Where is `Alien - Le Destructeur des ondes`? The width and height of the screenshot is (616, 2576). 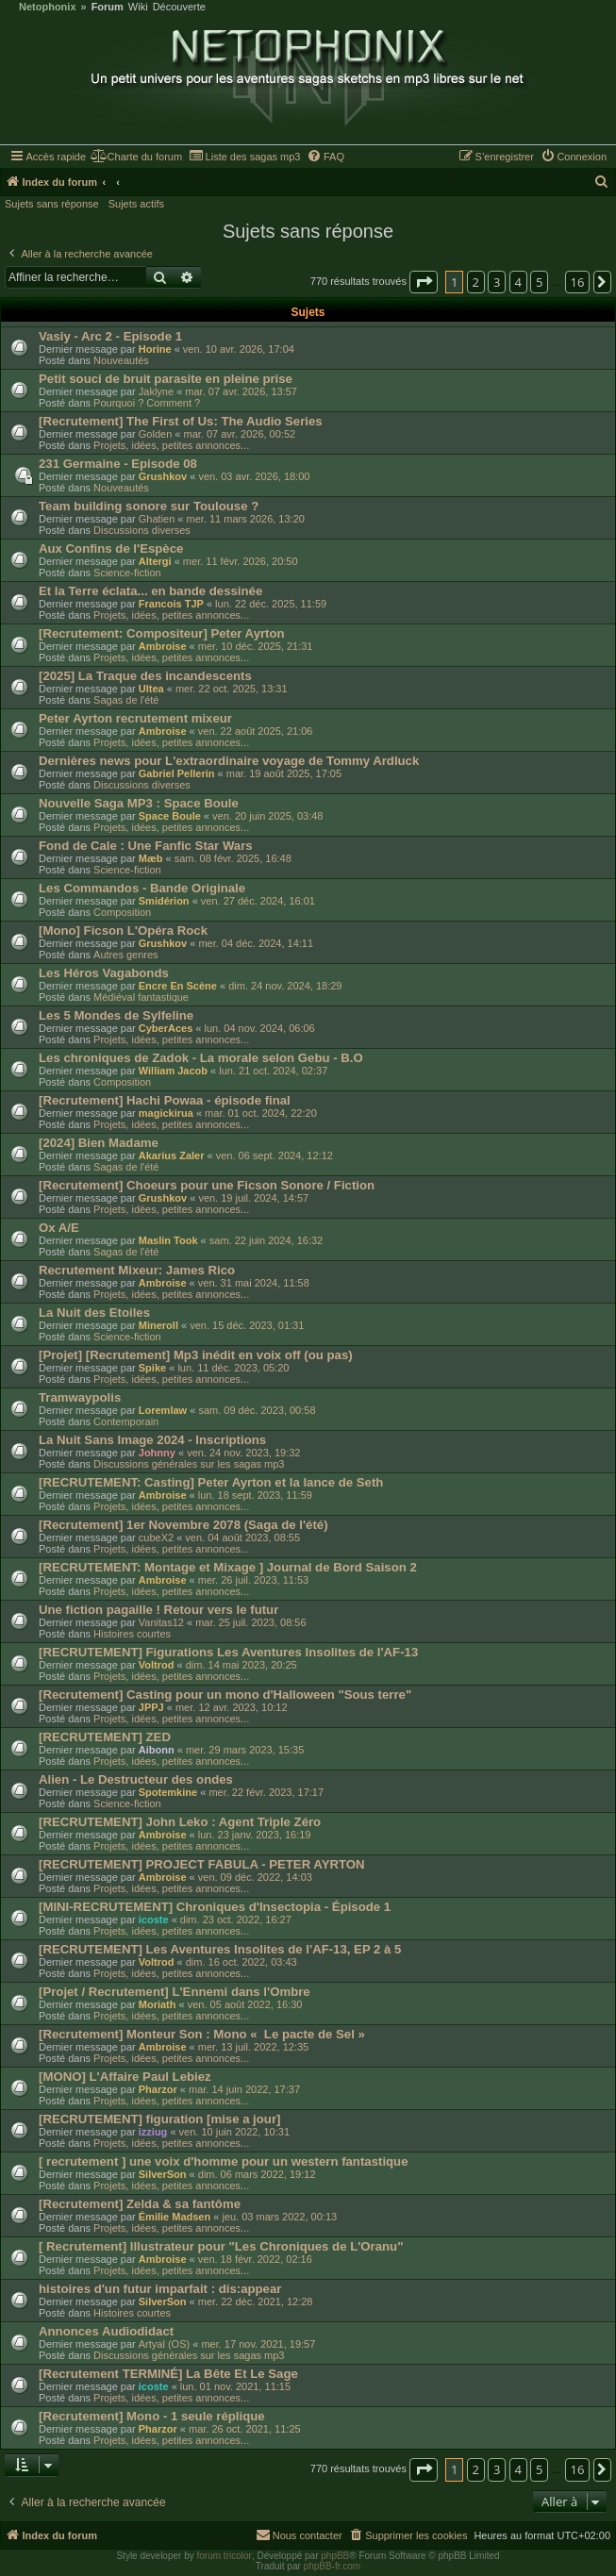 Alien - Le Destructeur des ondes is located at coordinates (136, 1779).